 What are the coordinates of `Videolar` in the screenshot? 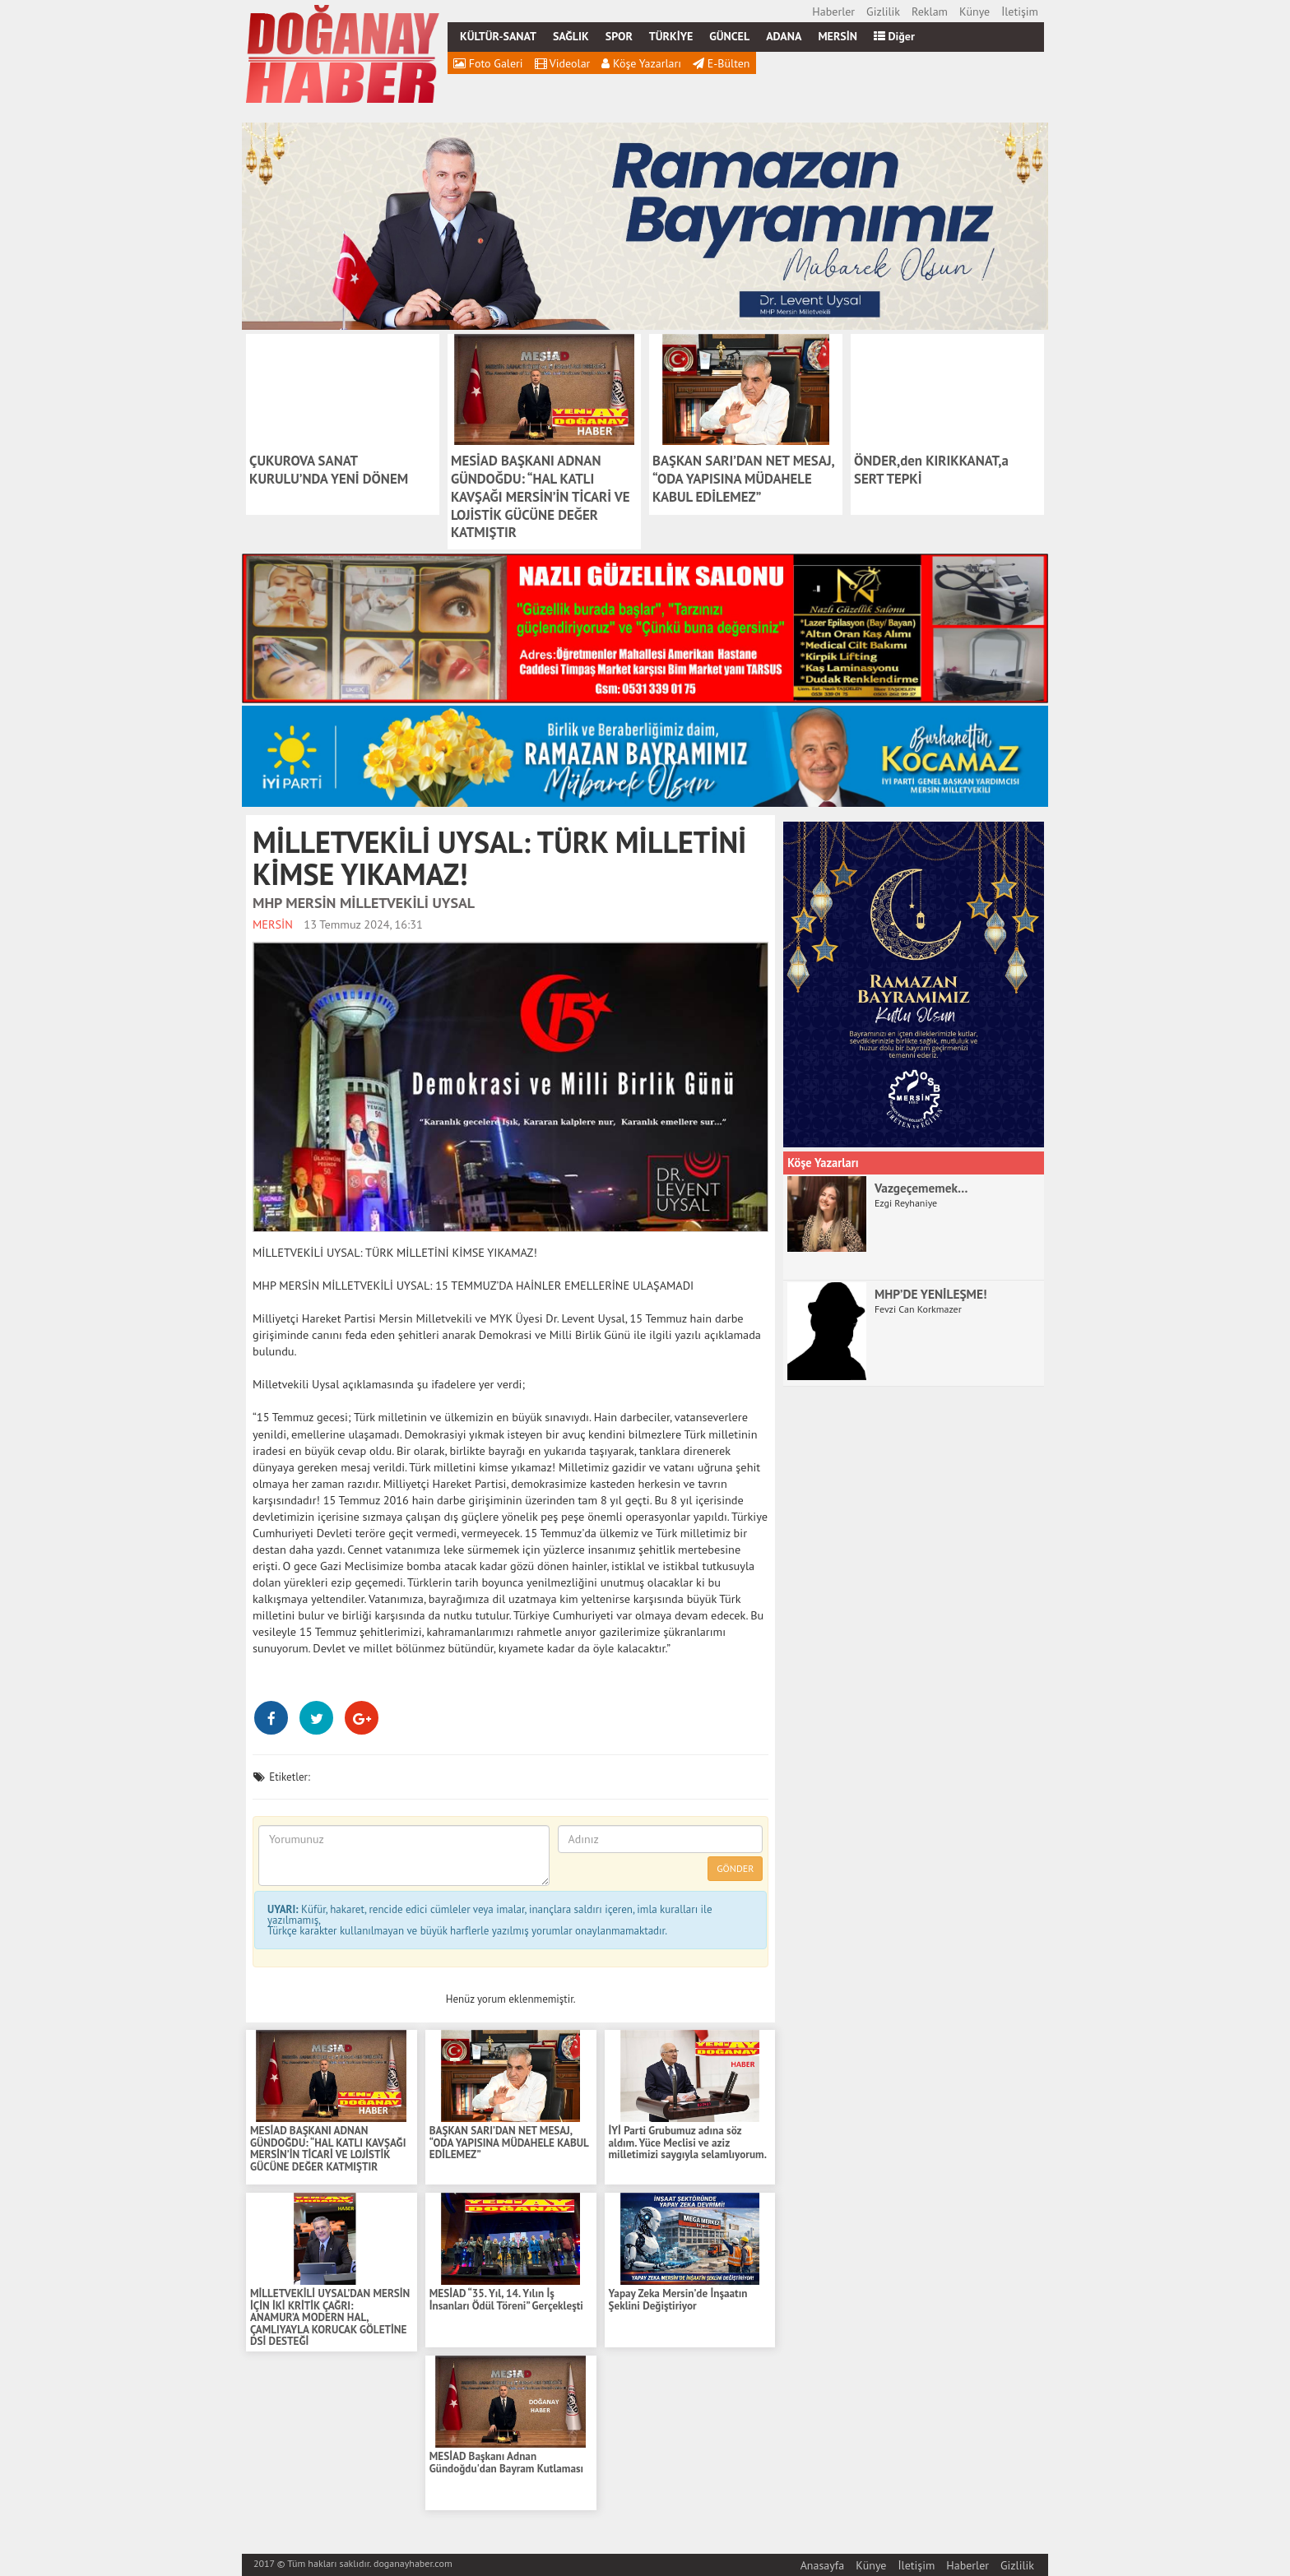 It's located at (563, 63).